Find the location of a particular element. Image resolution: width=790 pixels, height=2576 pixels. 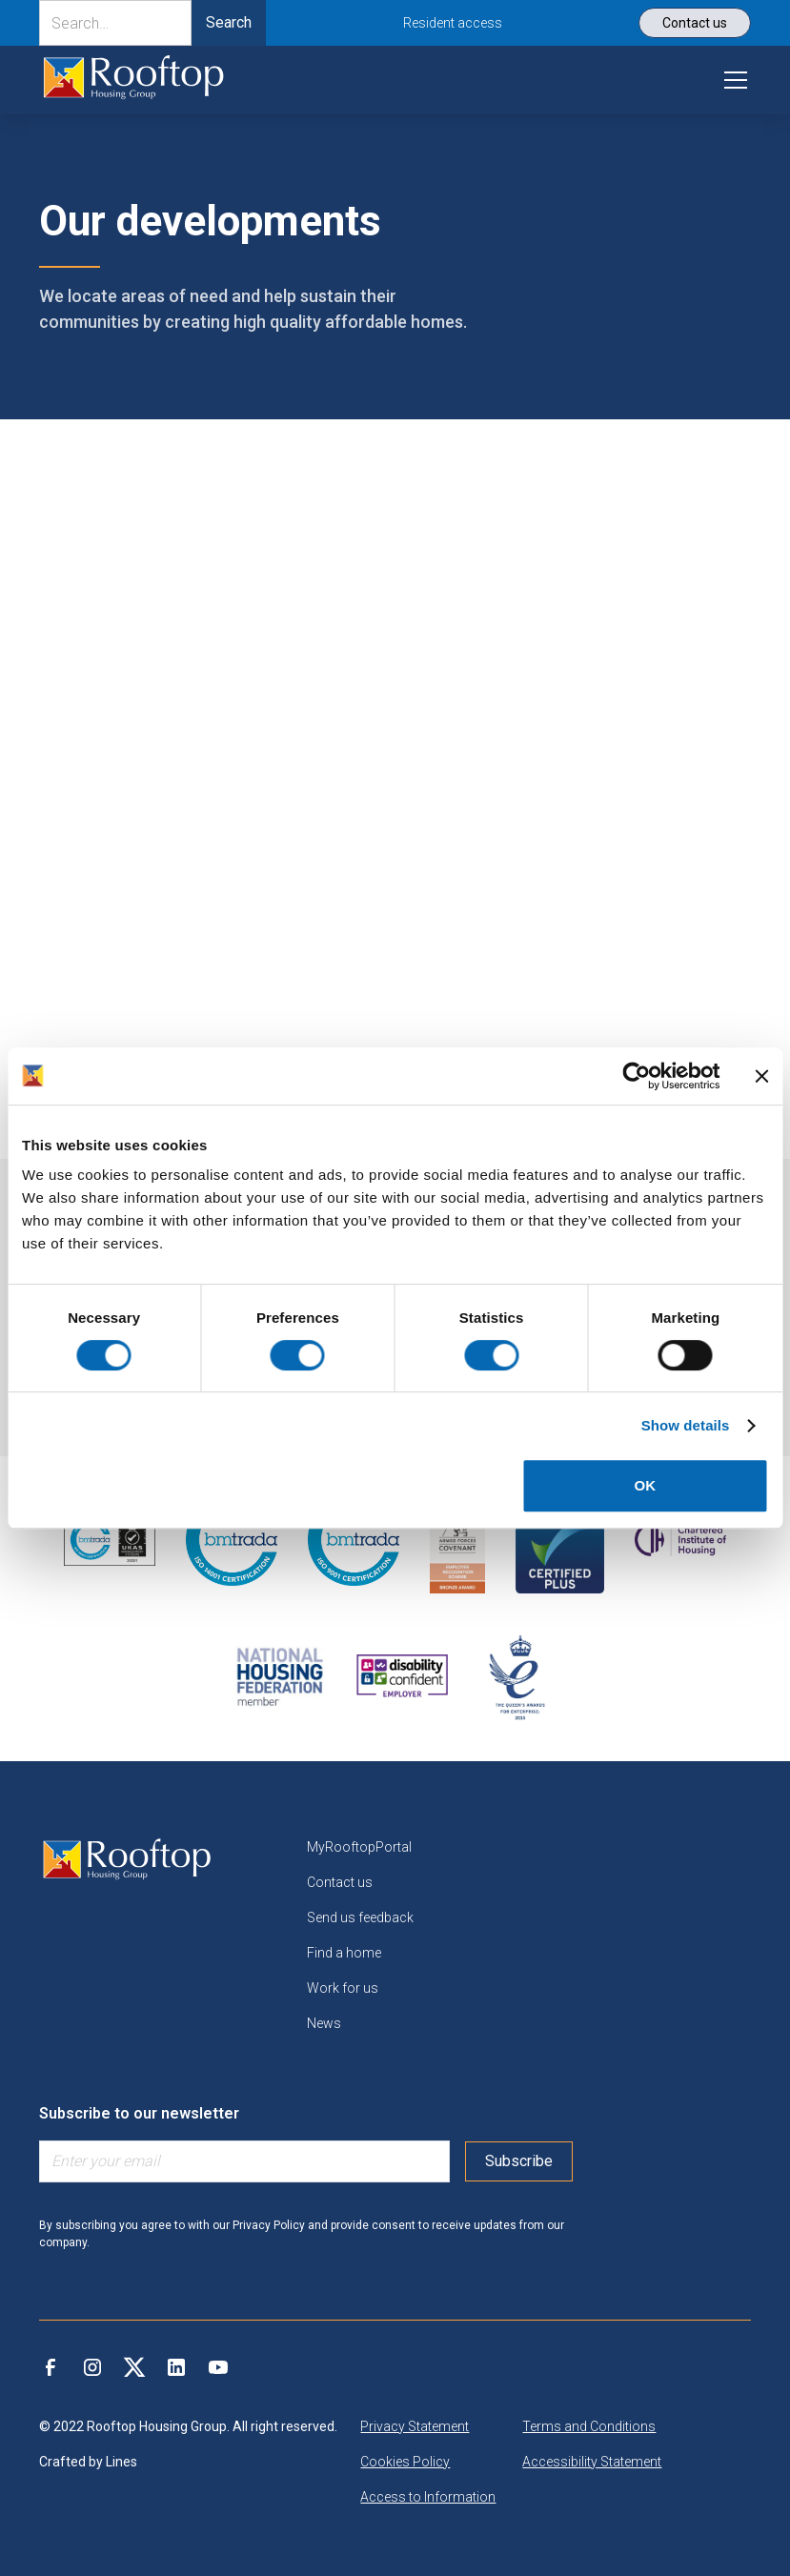

Show details is located at coordinates (685, 1425).